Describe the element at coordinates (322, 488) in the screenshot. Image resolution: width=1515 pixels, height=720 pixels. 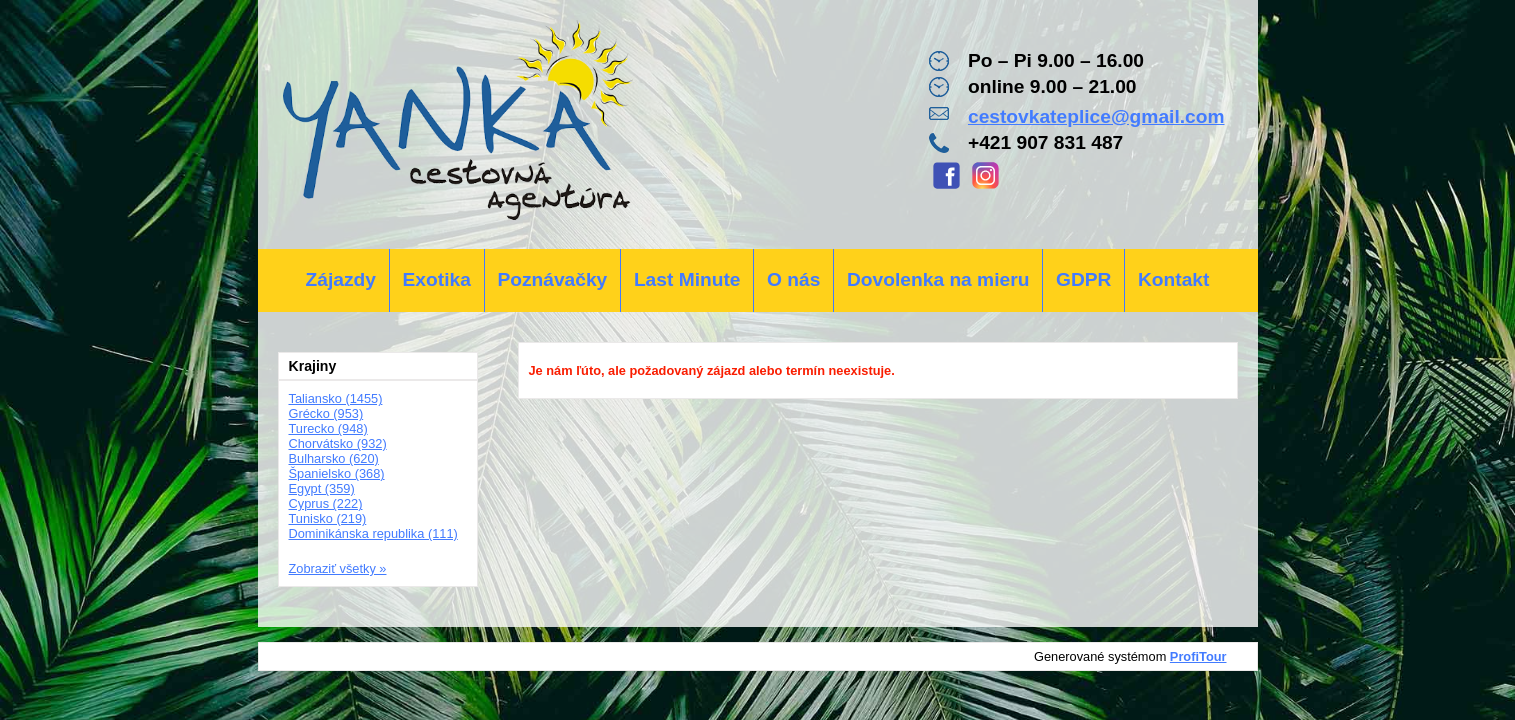
I see `Egypt (359)` at that location.